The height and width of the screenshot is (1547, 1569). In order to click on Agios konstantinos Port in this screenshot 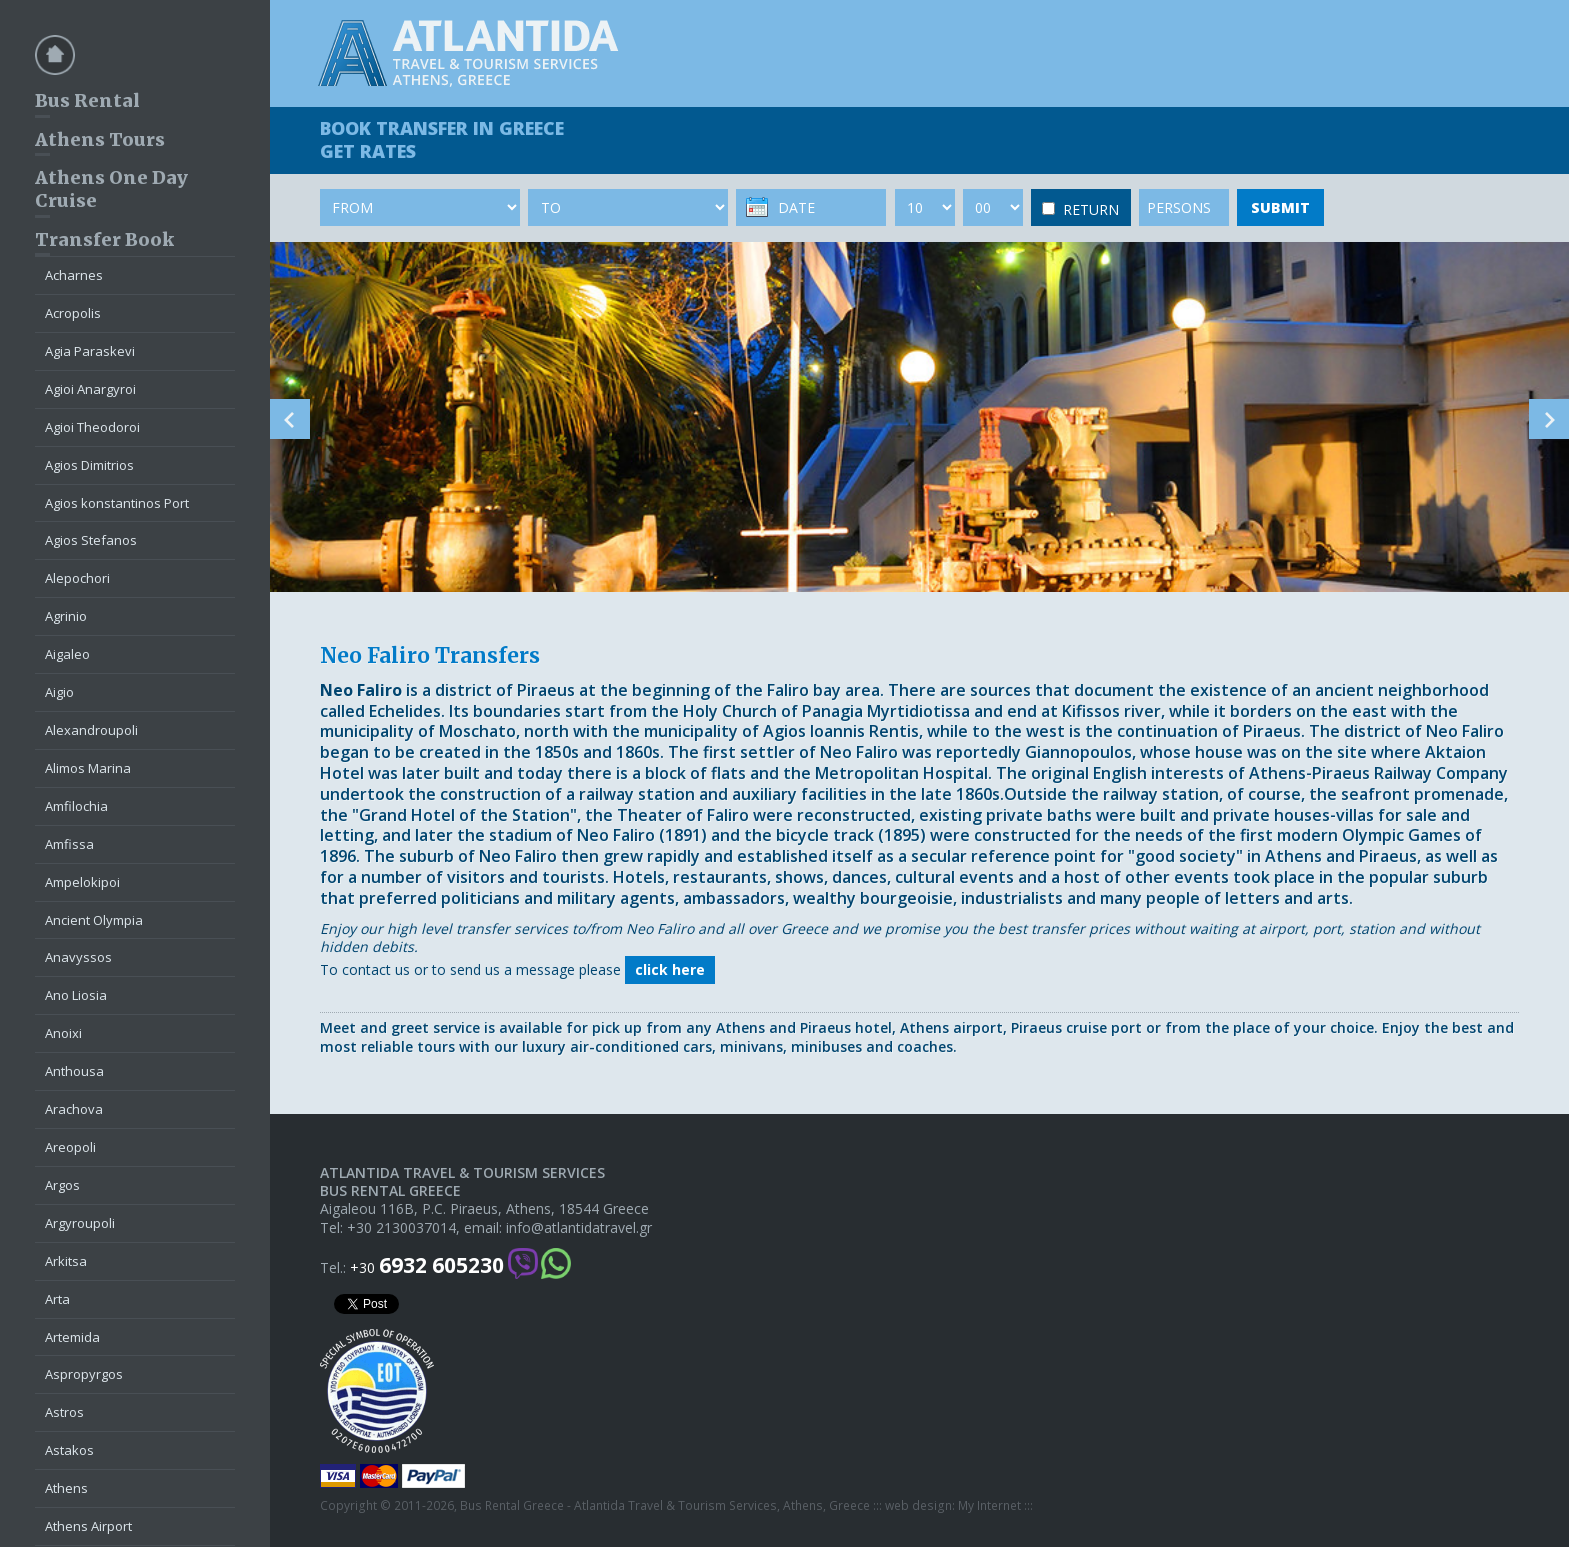, I will do `click(117, 503)`.